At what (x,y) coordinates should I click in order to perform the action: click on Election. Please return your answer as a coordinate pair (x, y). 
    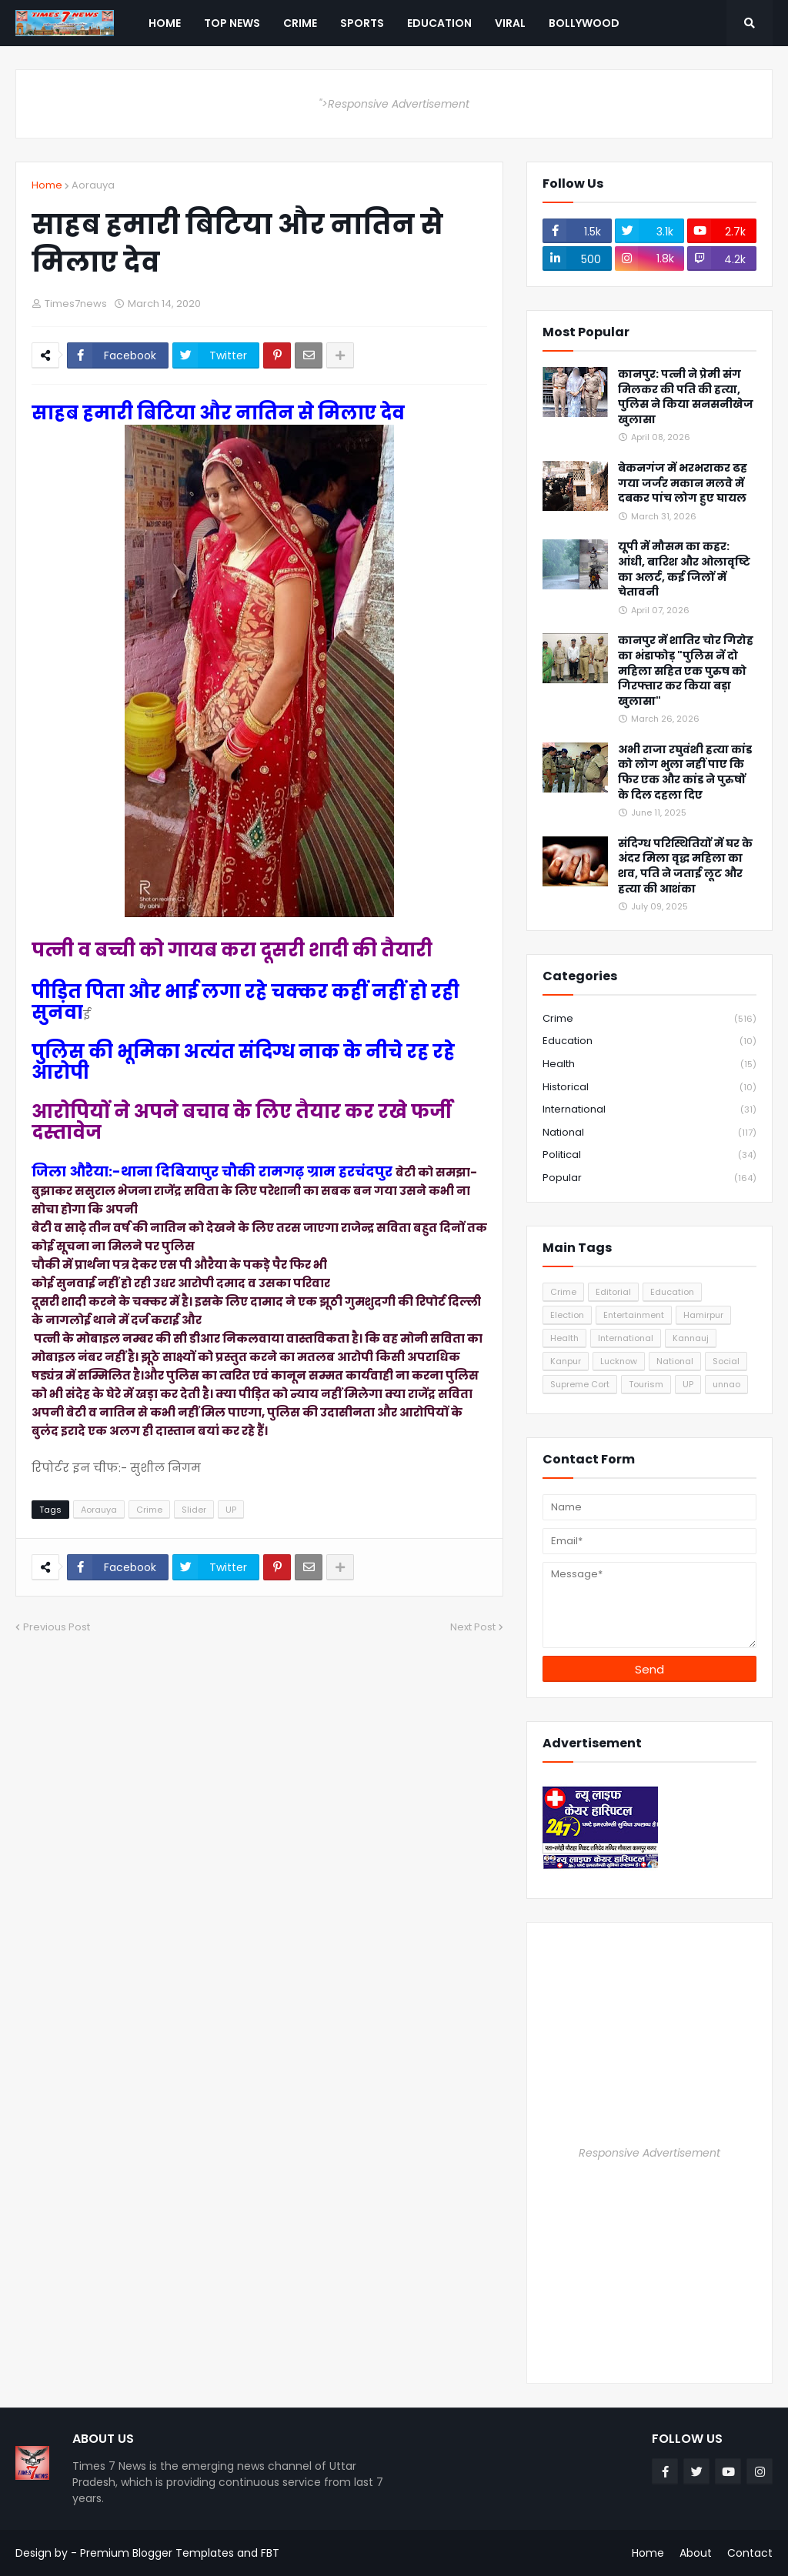
    Looking at the image, I should click on (567, 1315).